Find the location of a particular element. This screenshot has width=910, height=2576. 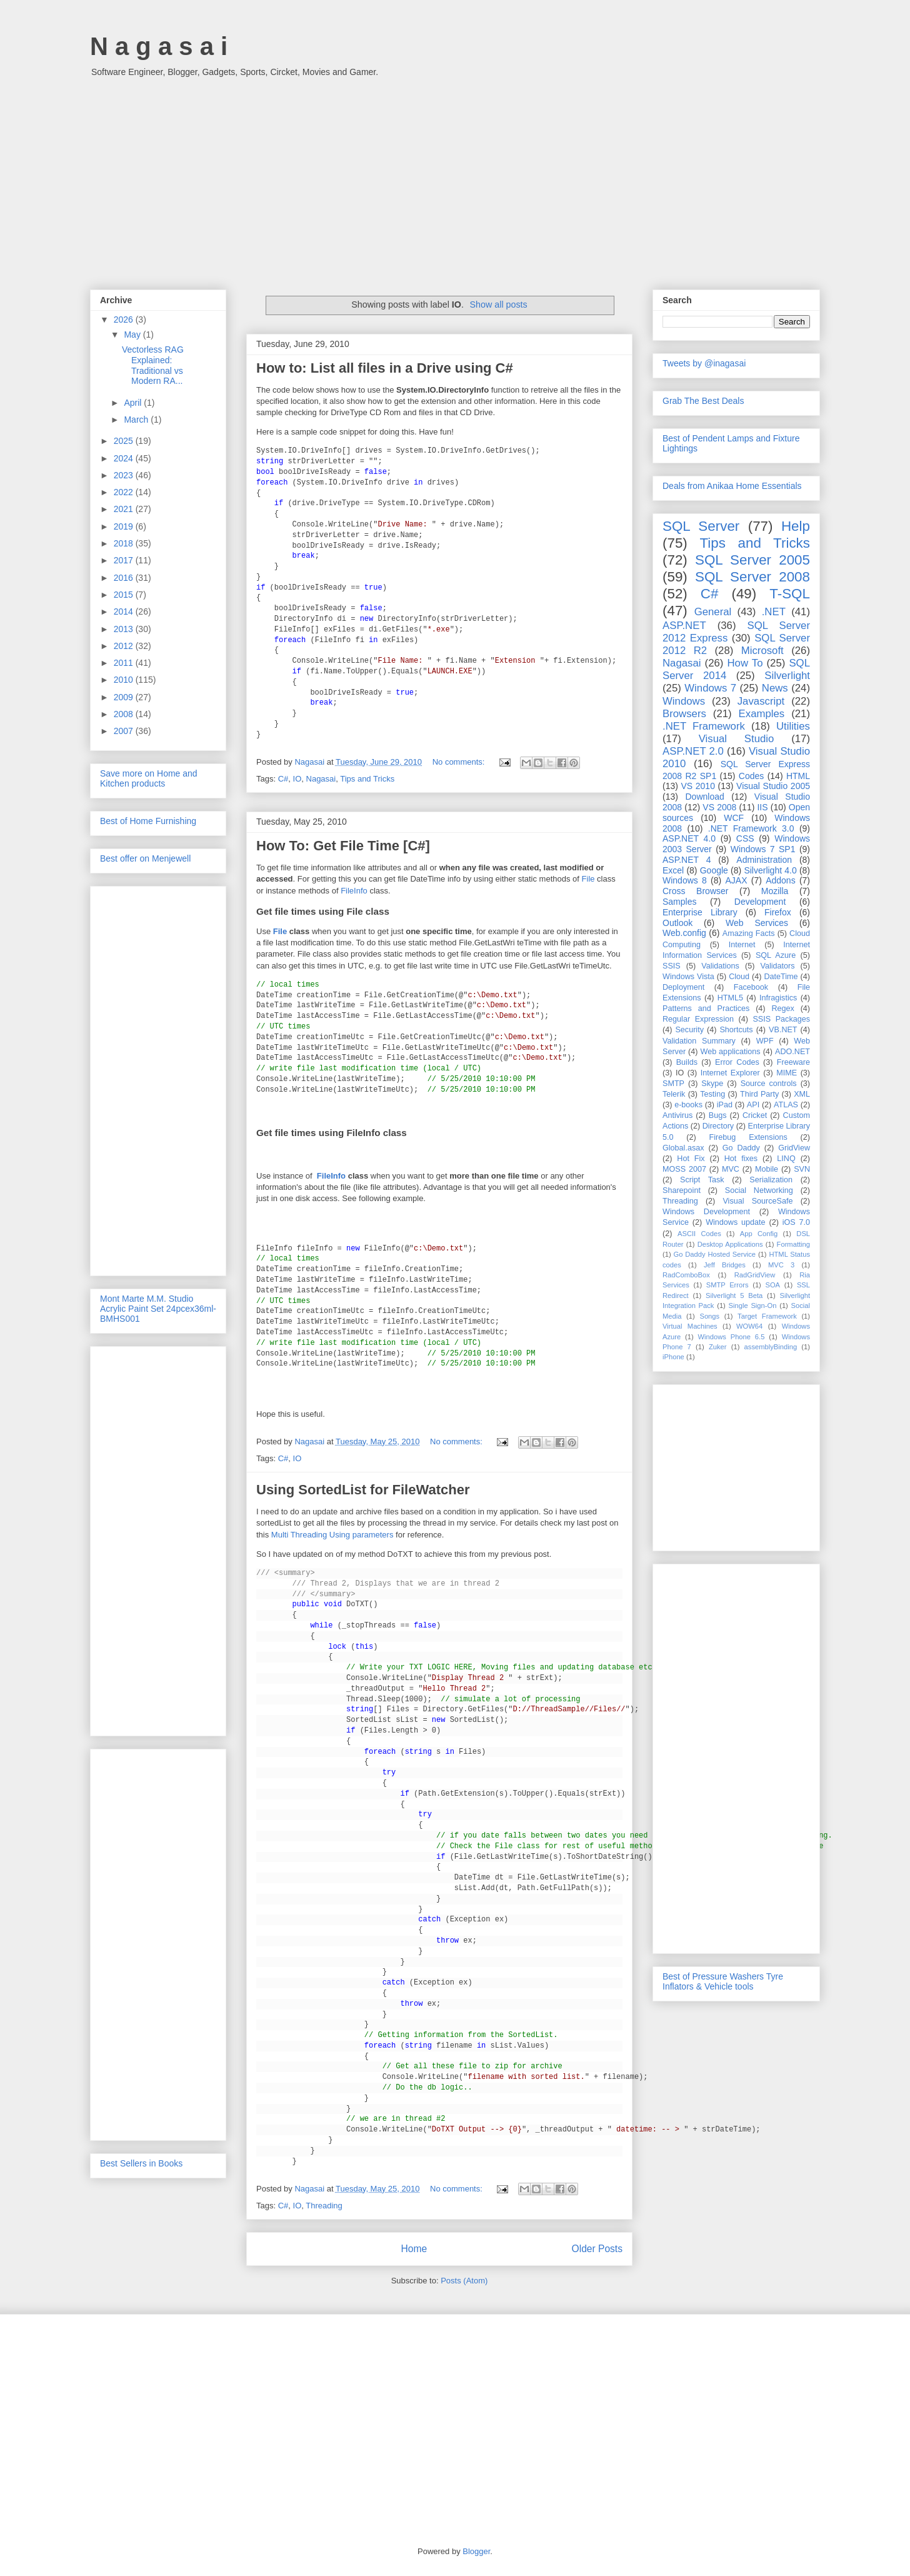

No comments: is located at coordinates (459, 762).